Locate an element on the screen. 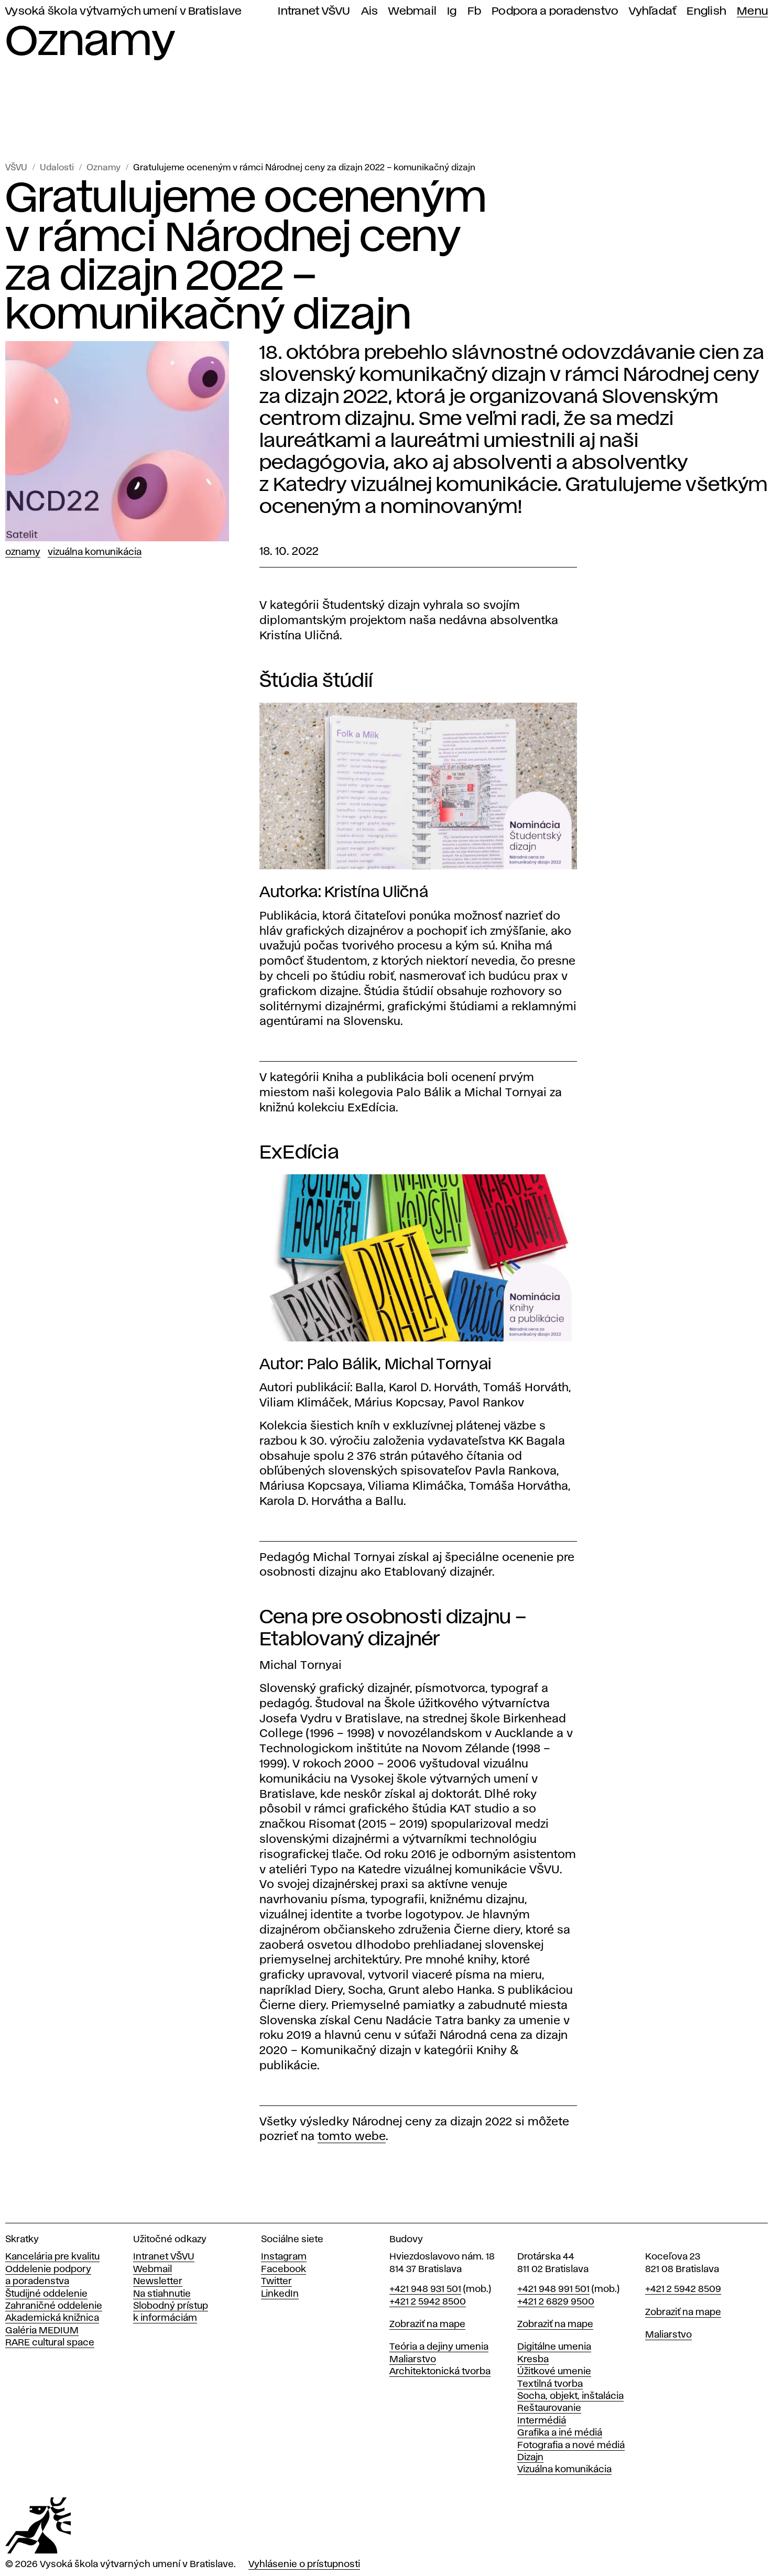 This screenshot has height=2576, width=773. Vizuálna komunikácia is located at coordinates (94, 552).